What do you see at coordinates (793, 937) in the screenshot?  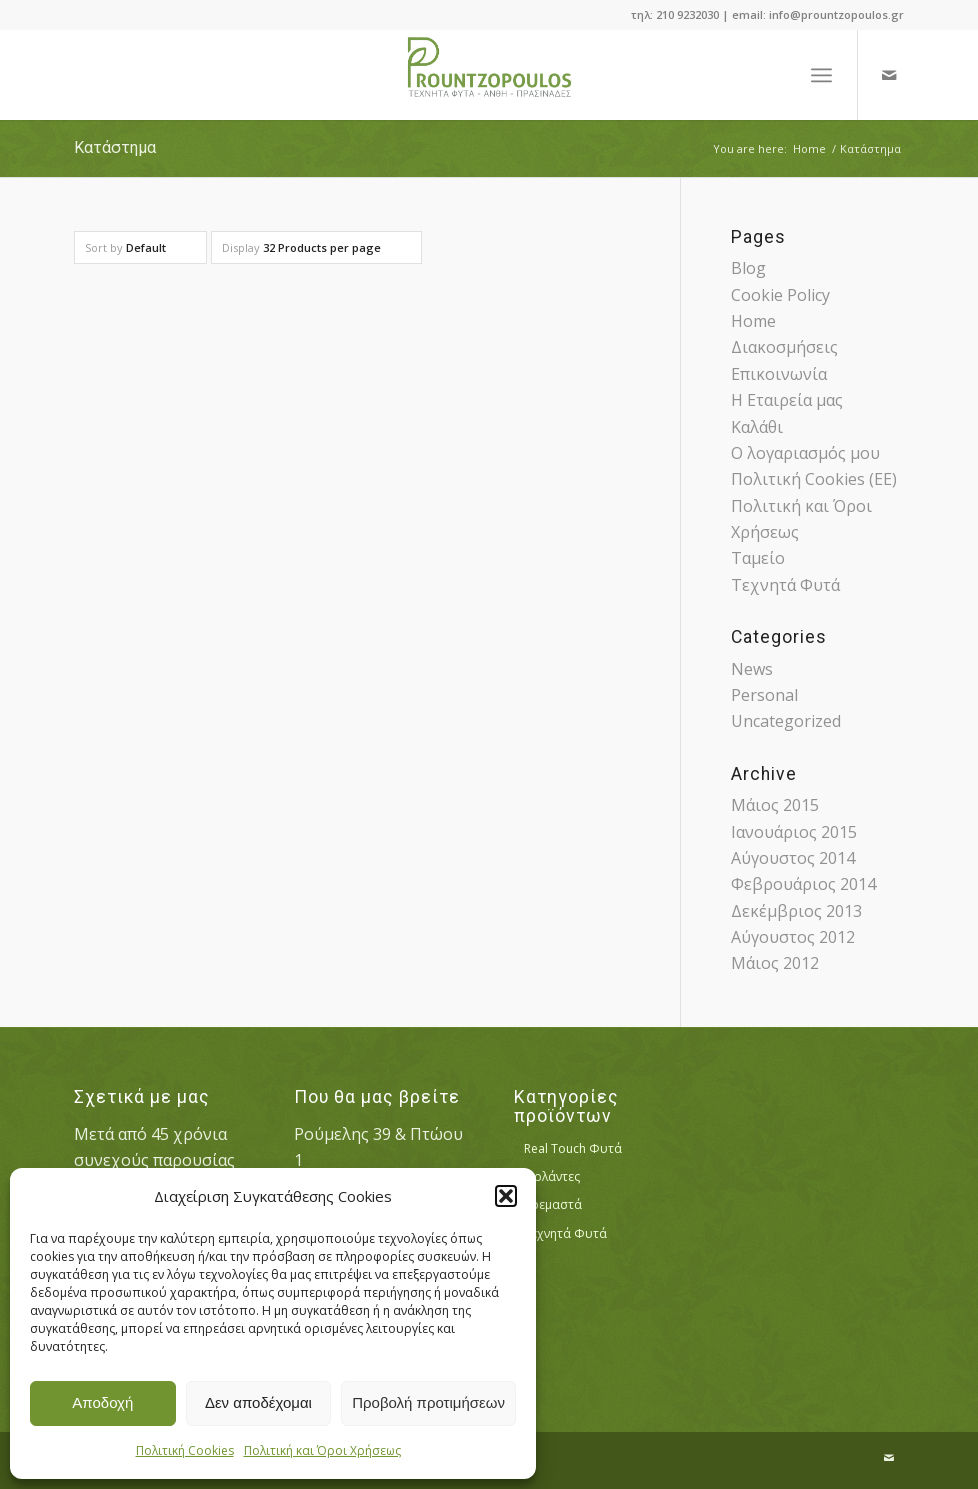 I see `Αύγουστος 2012` at bounding box center [793, 937].